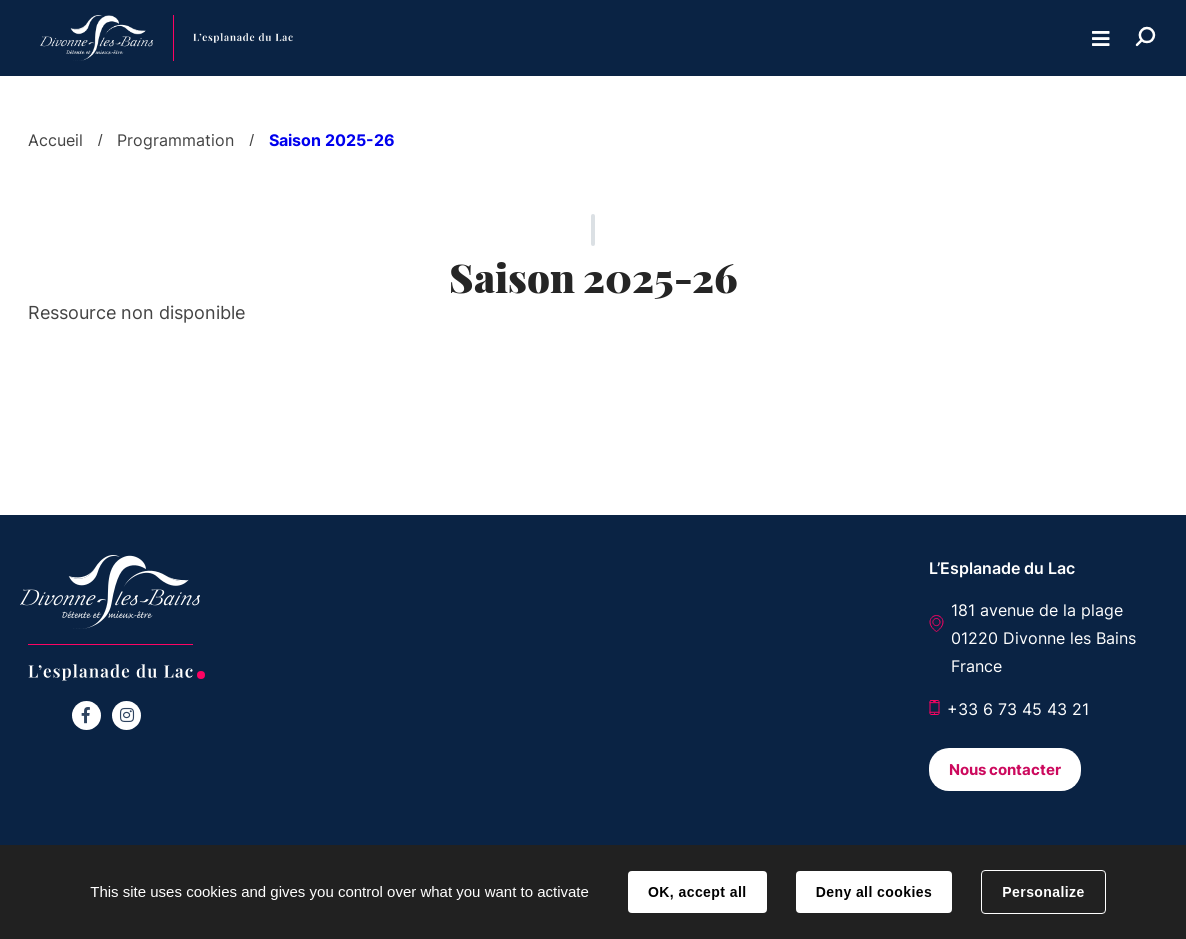 The height and width of the screenshot is (939, 1186). What do you see at coordinates (1005, 769) in the screenshot?
I see `Nous contacter` at bounding box center [1005, 769].